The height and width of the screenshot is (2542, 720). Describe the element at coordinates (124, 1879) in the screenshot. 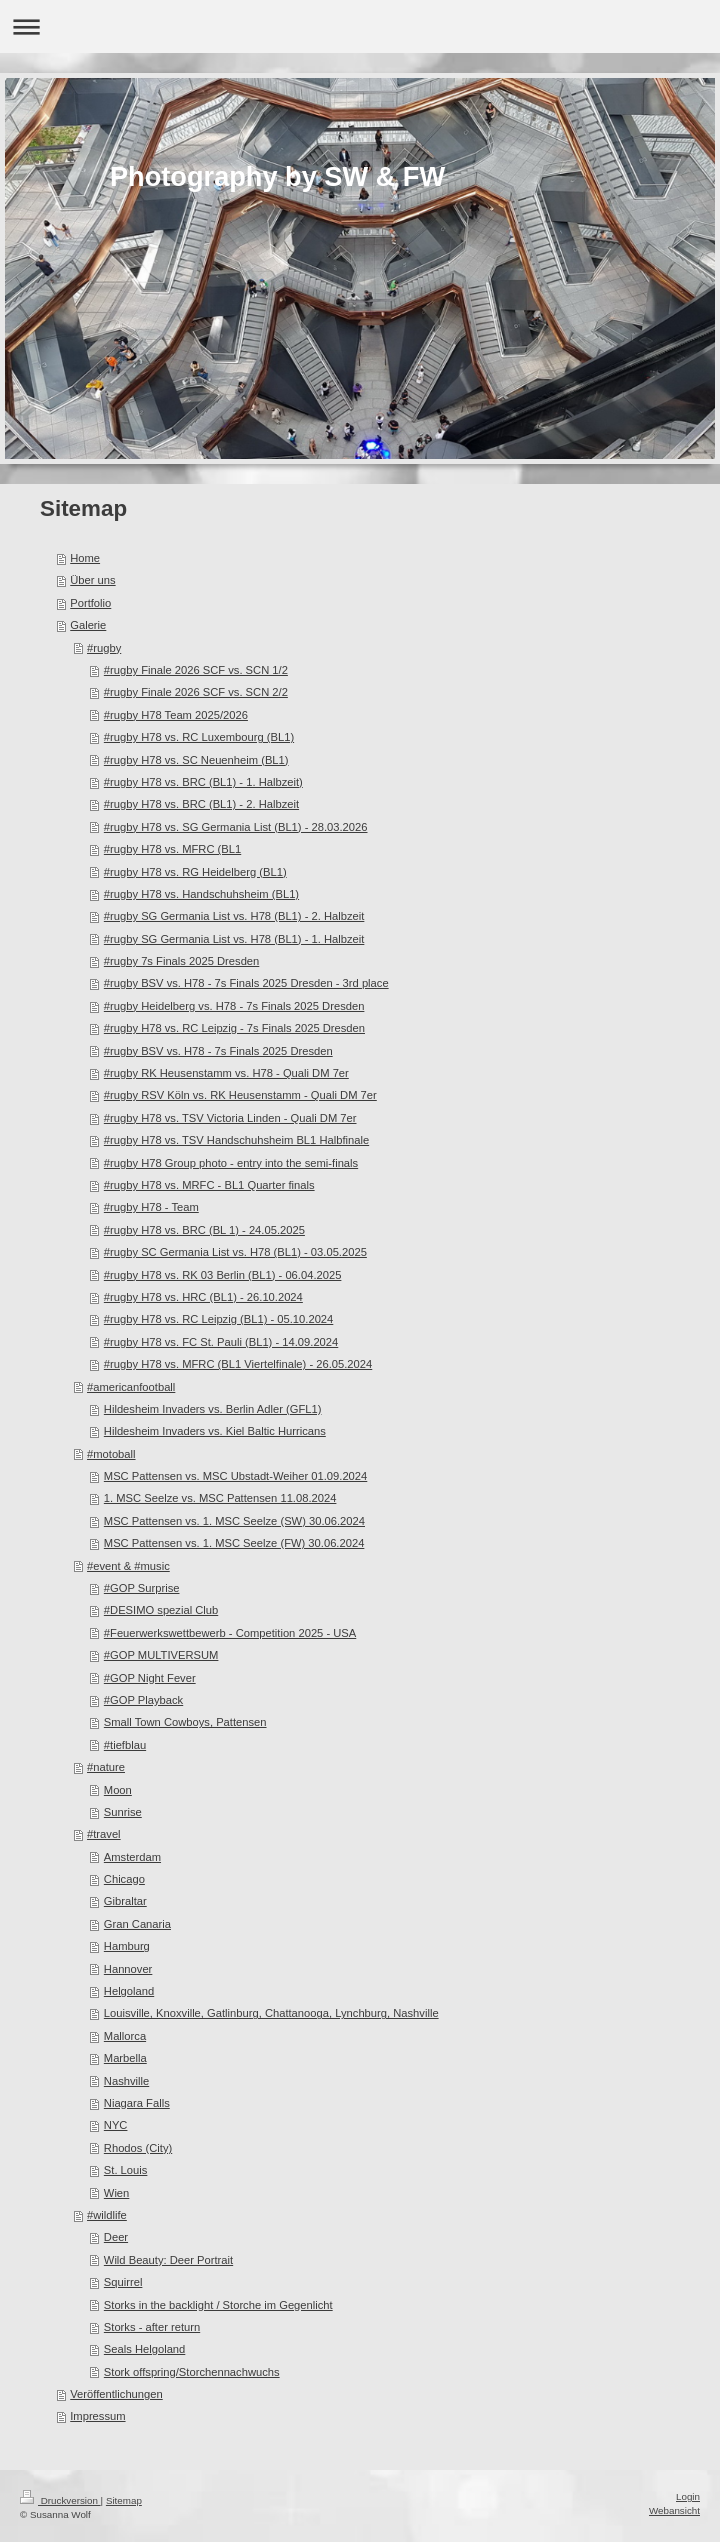

I see `Chicago` at that location.